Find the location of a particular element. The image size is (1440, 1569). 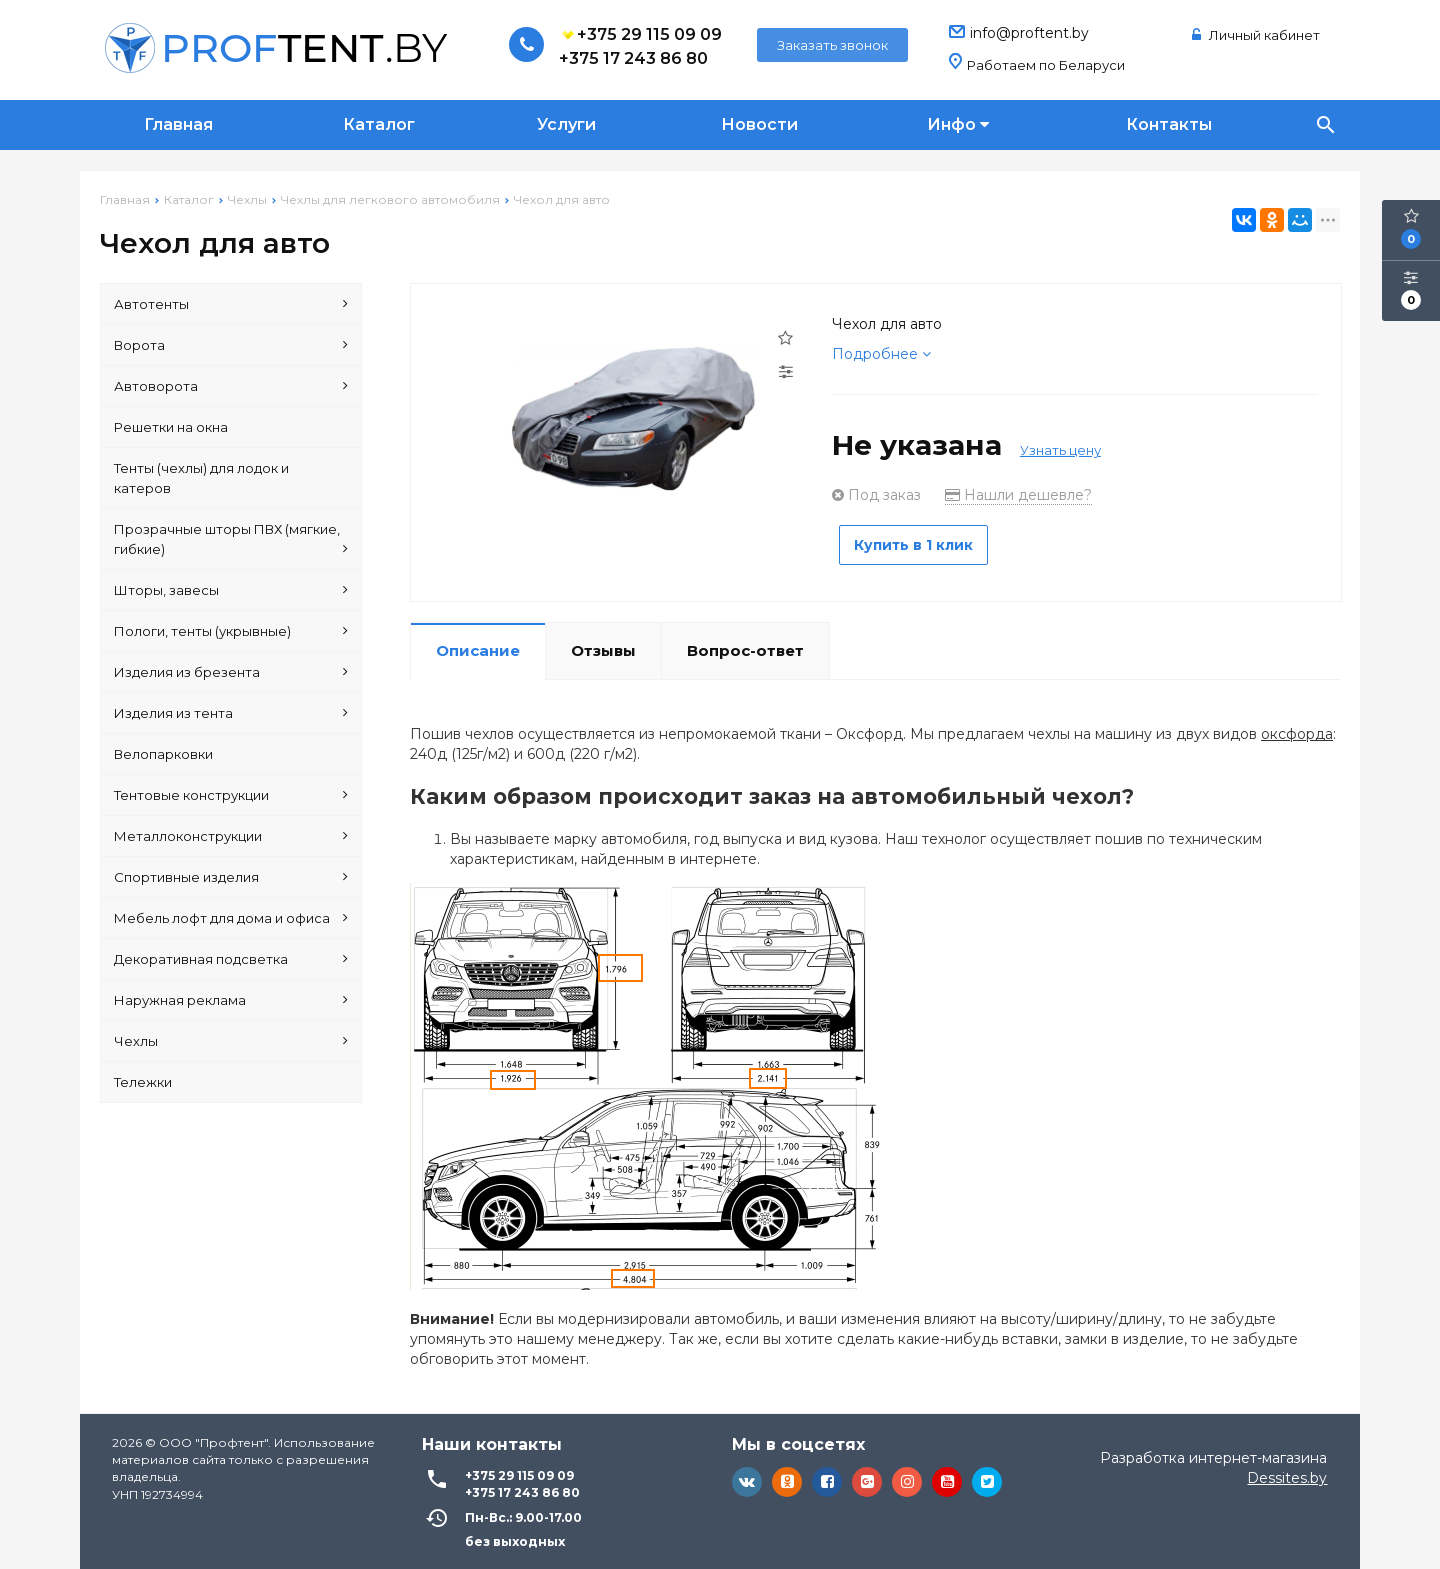

Новости is located at coordinates (759, 124).